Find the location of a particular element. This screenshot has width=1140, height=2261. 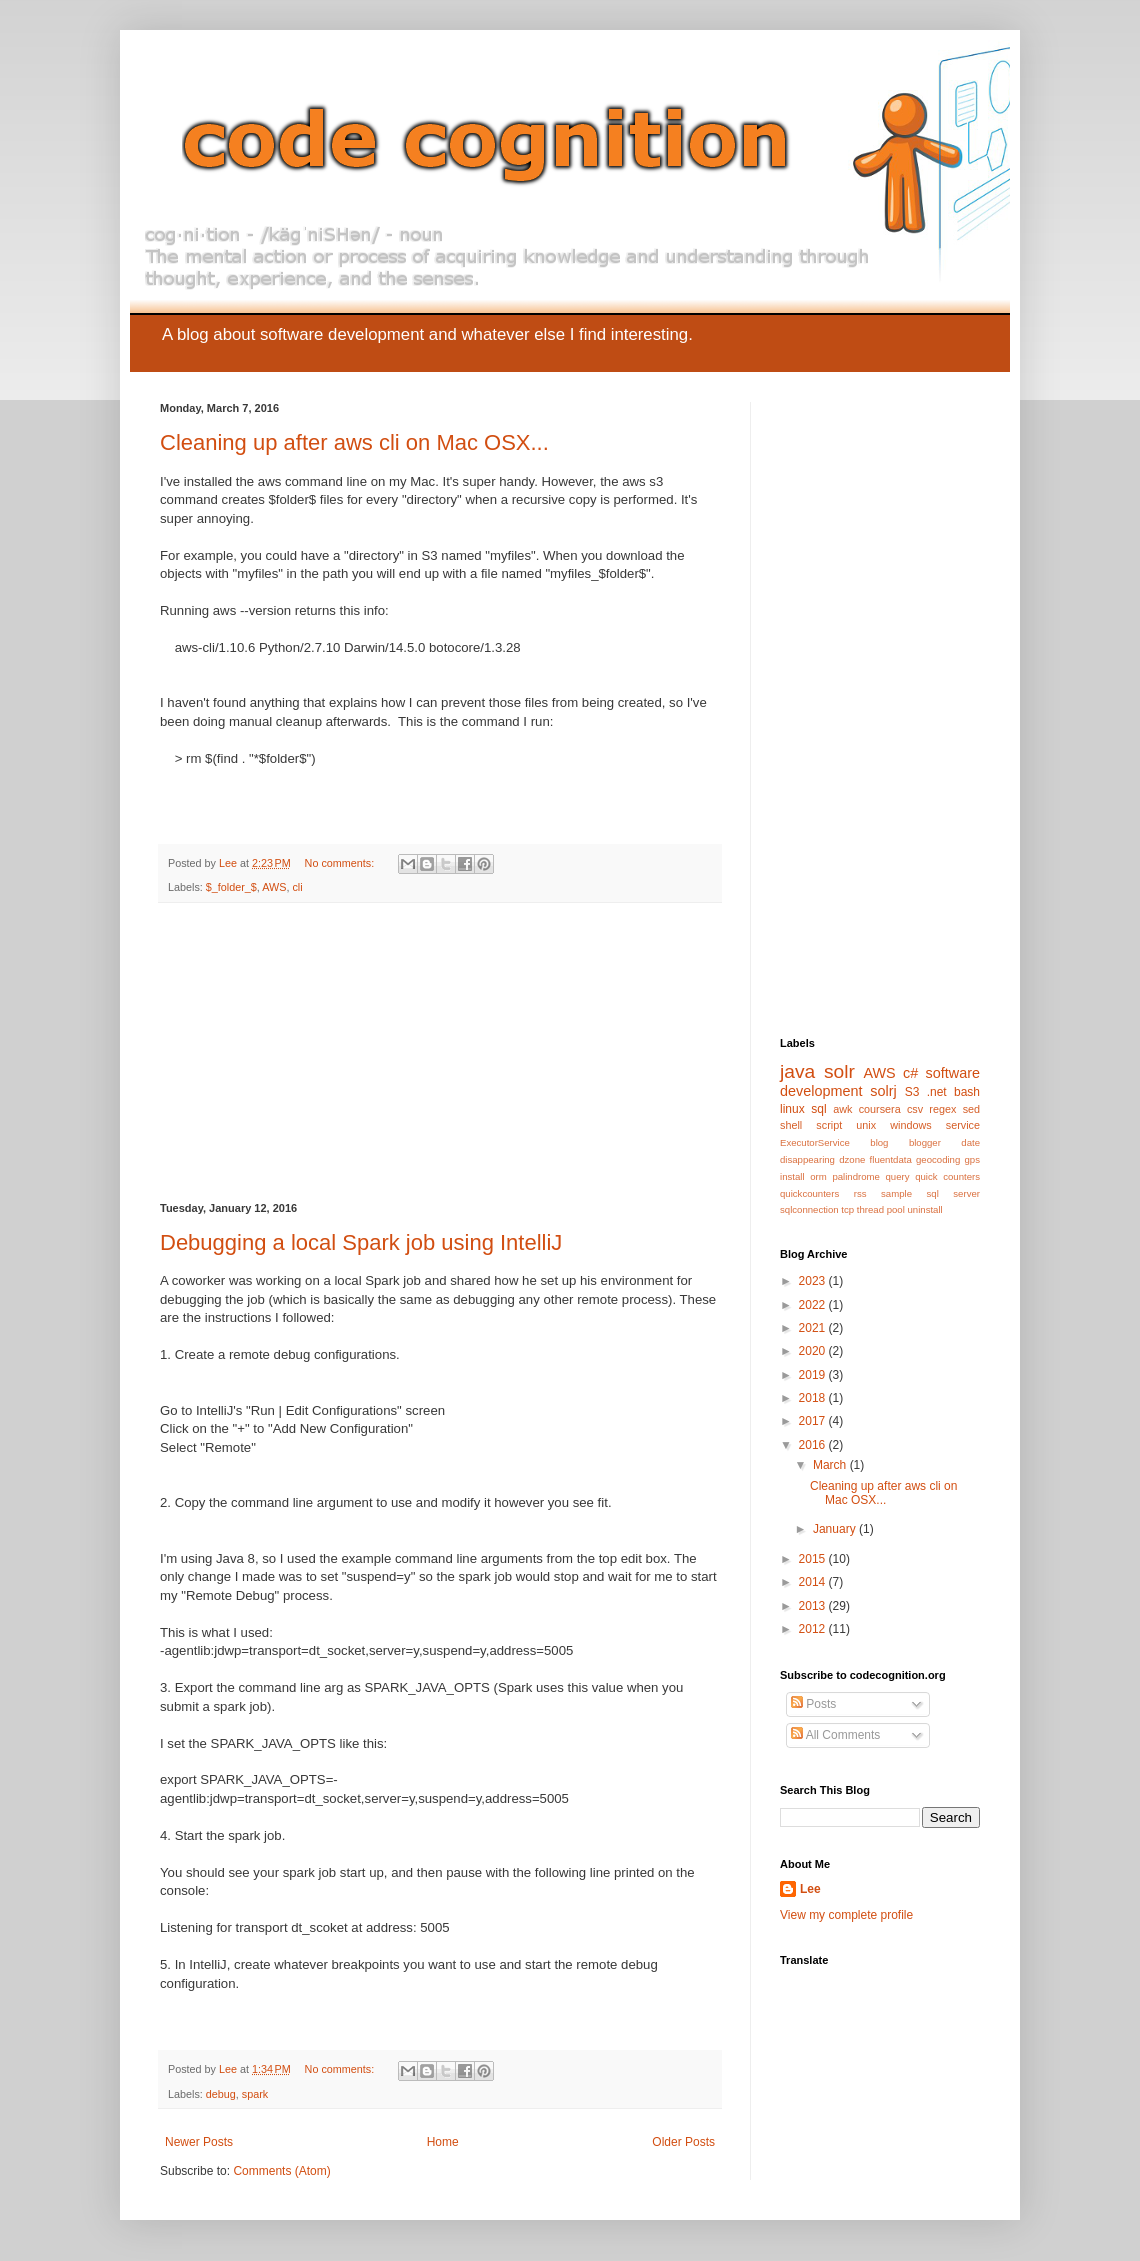

dzone is located at coordinates (852, 1159).